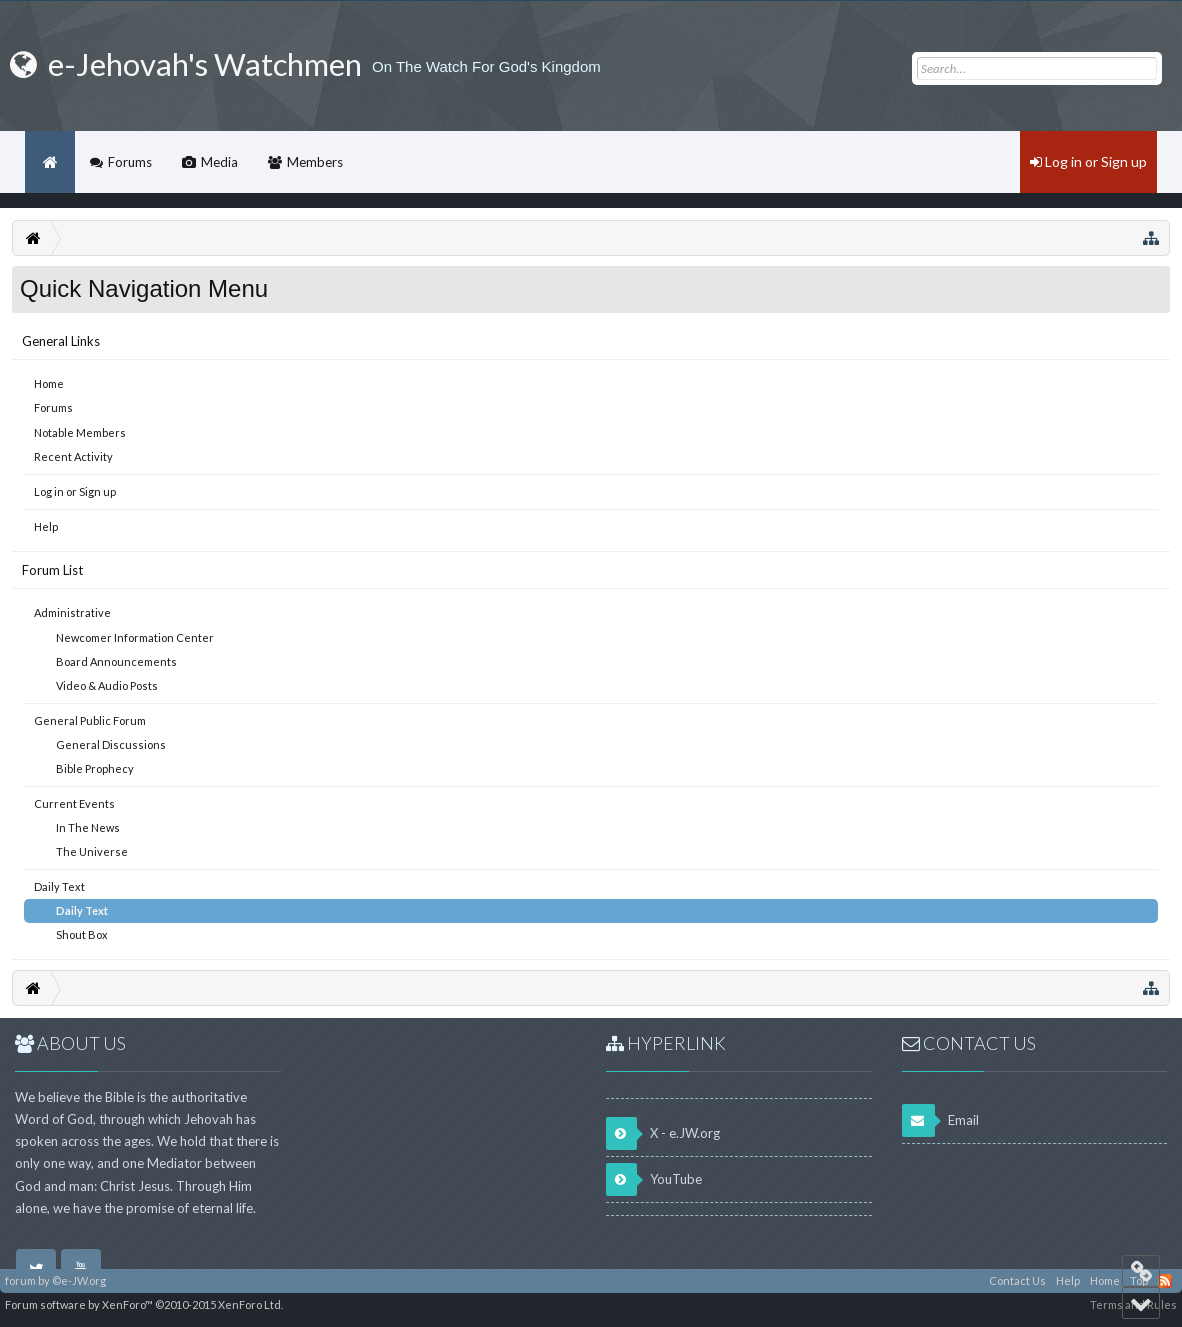  Describe the element at coordinates (1017, 1280) in the screenshot. I see `Contact Us` at that location.